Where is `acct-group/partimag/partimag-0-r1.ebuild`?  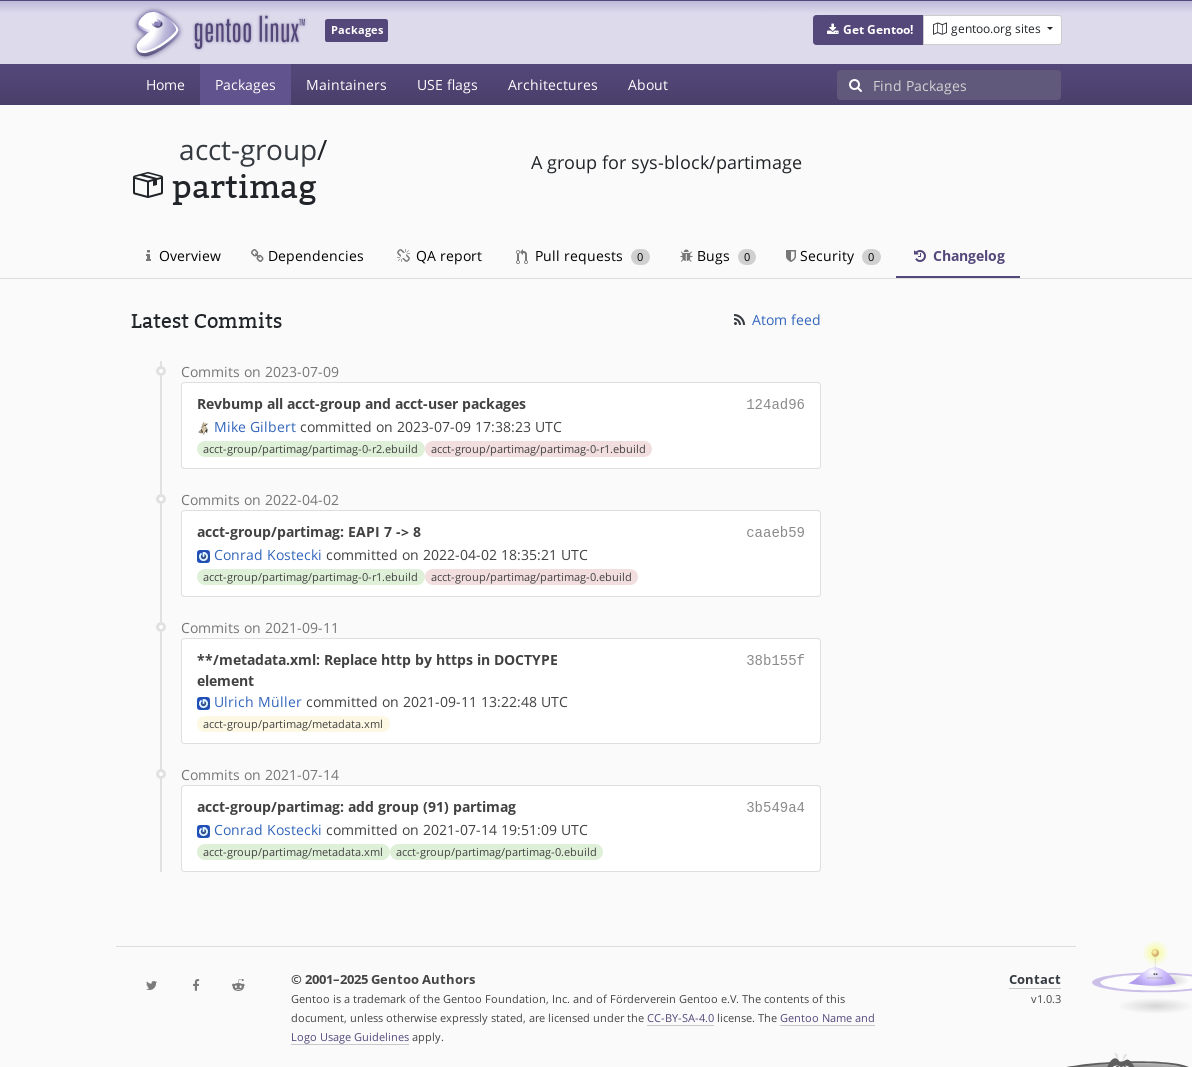
acct-group/partimag/partimag-0-r1.ebuild is located at coordinates (538, 447).